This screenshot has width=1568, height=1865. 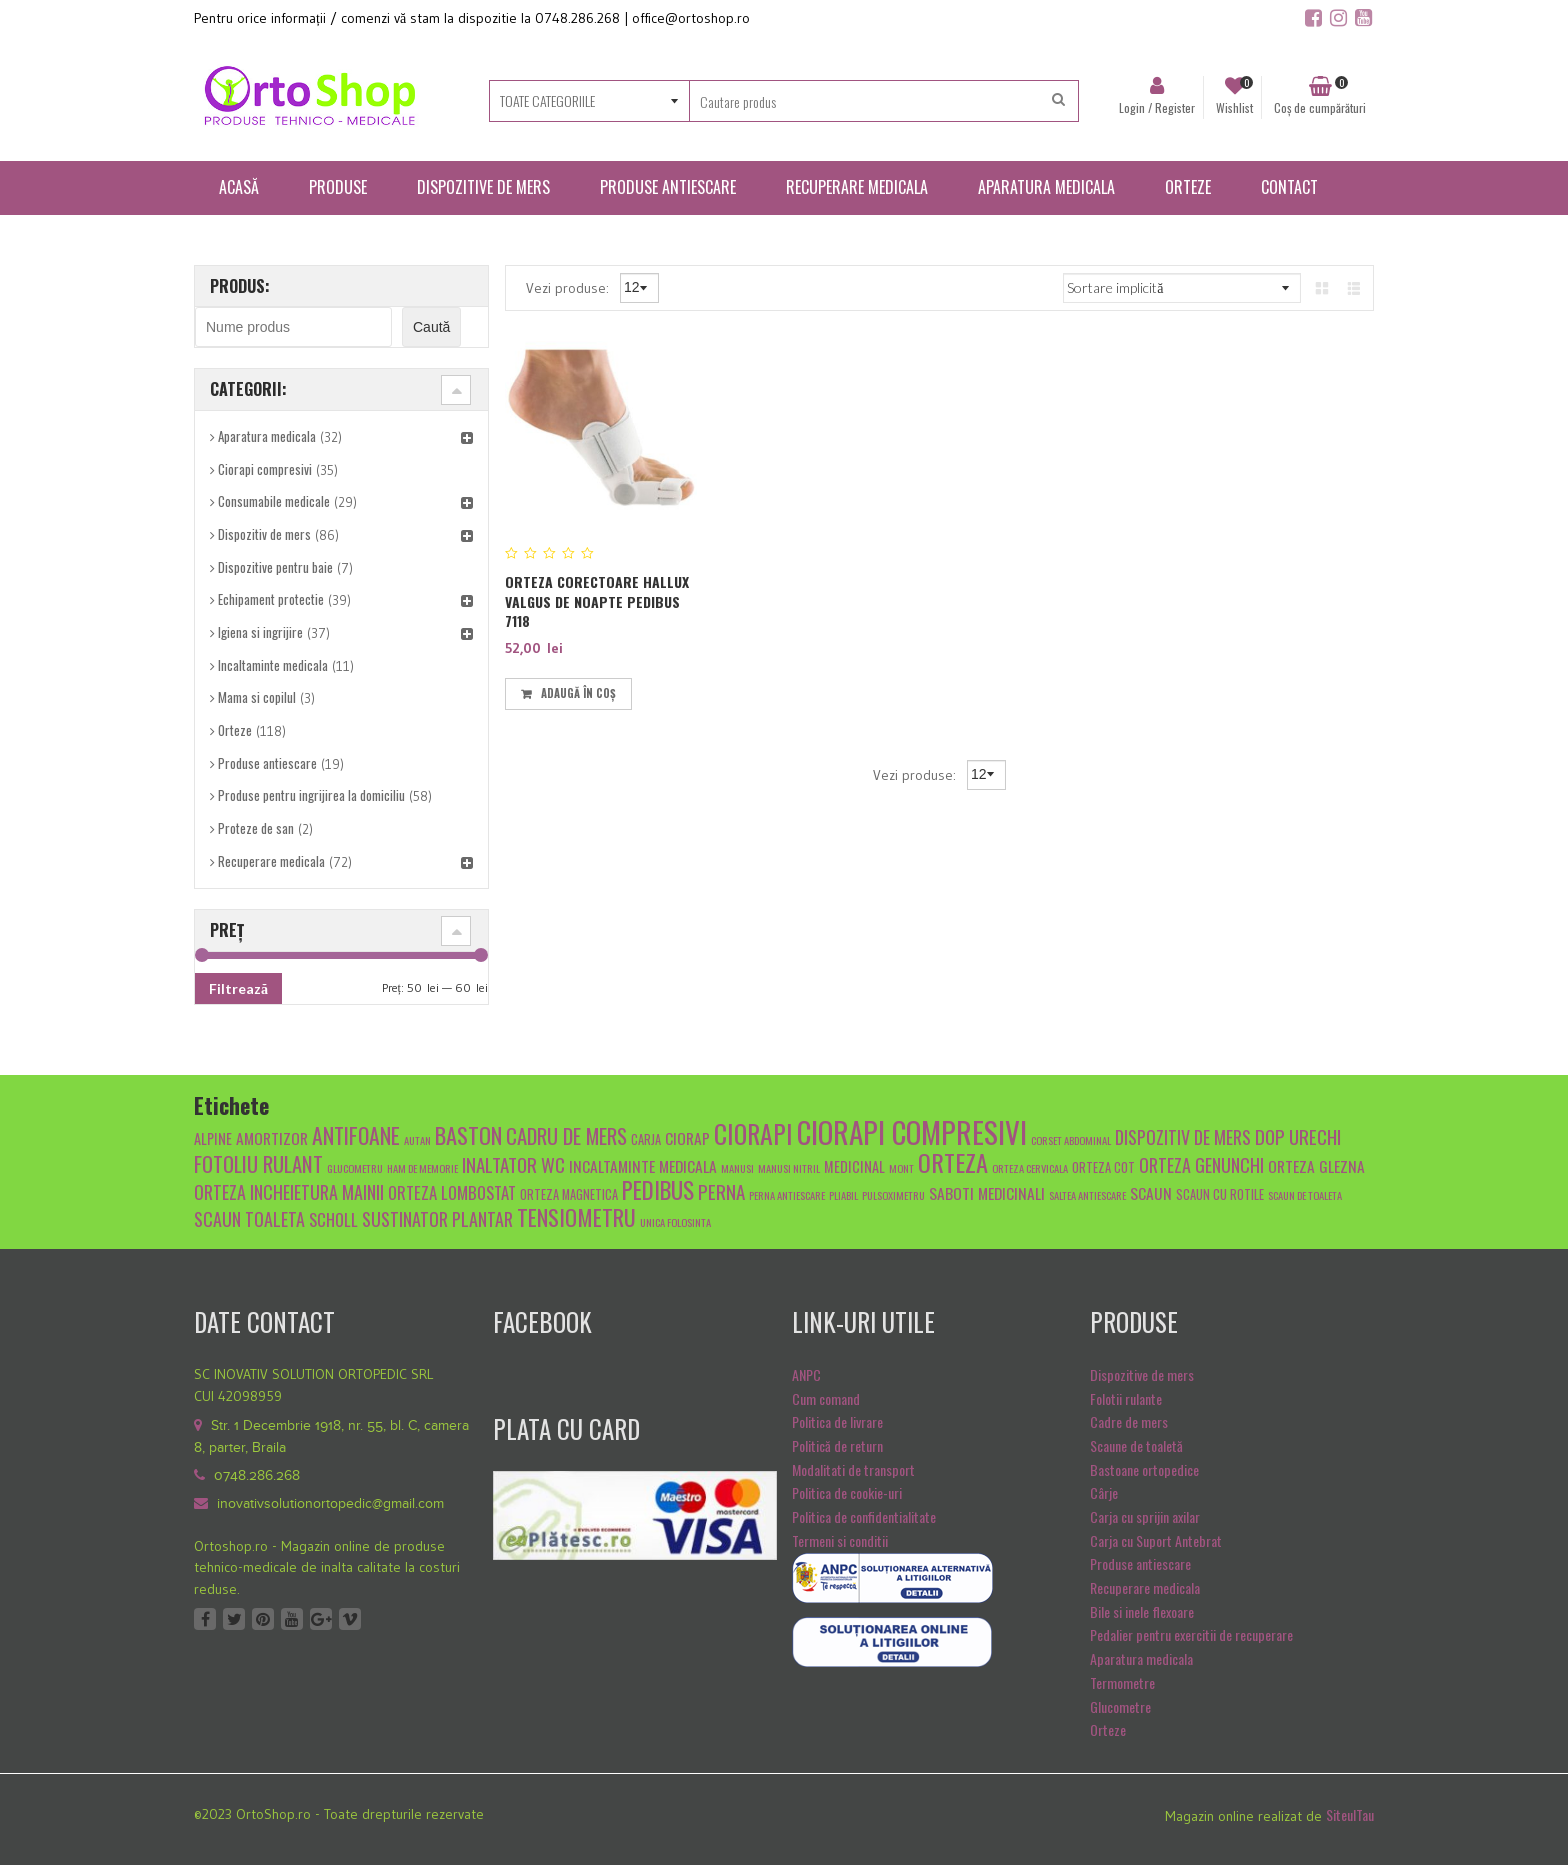 I want to click on Produse pentru ingrijirea la domiciliu, so click(x=311, y=795).